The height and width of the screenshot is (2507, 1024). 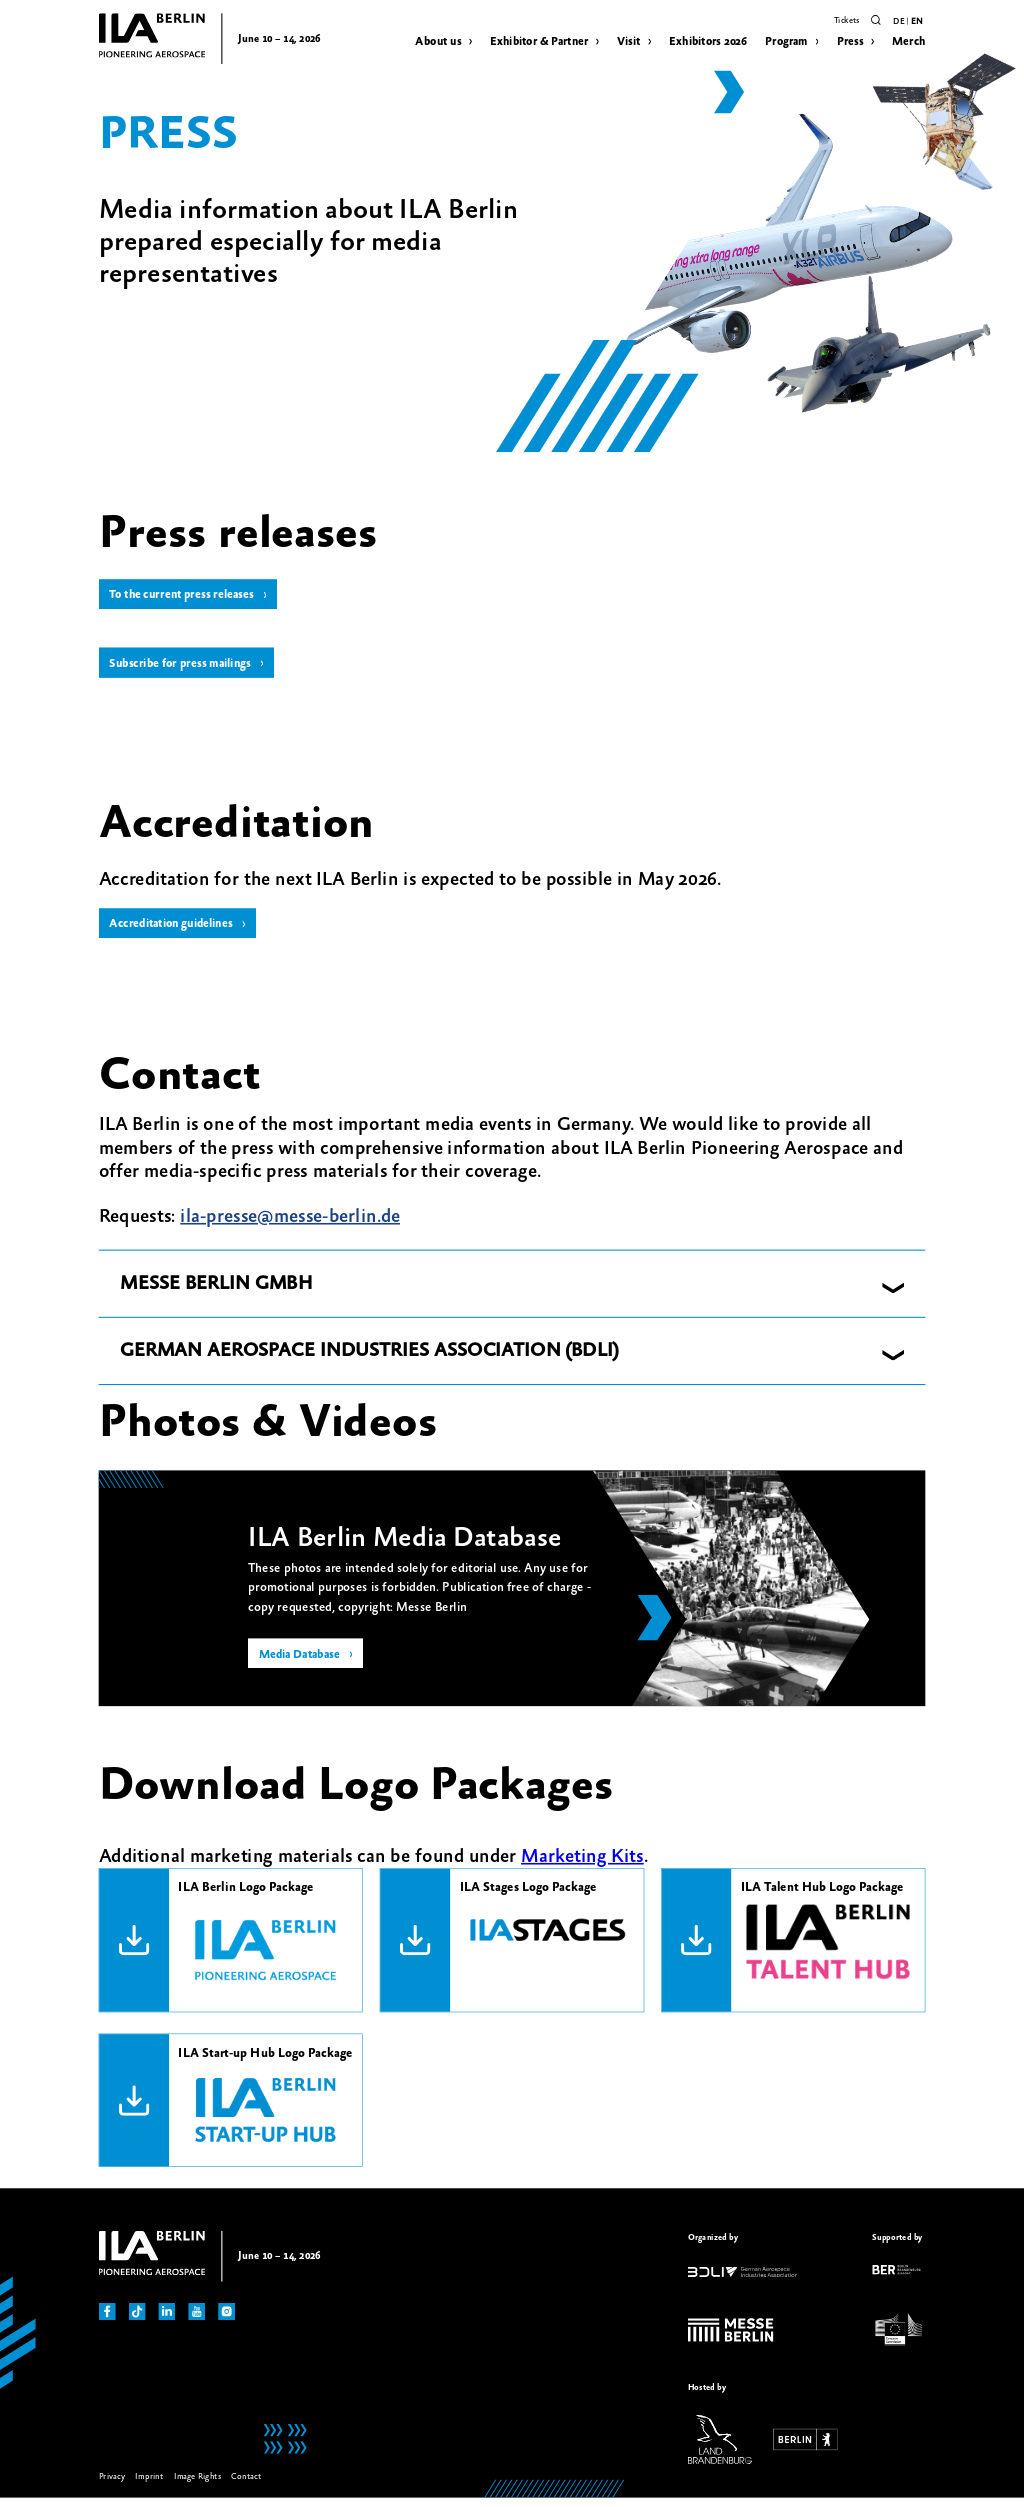 I want to click on Image Rights, so click(x=197, y=2486).